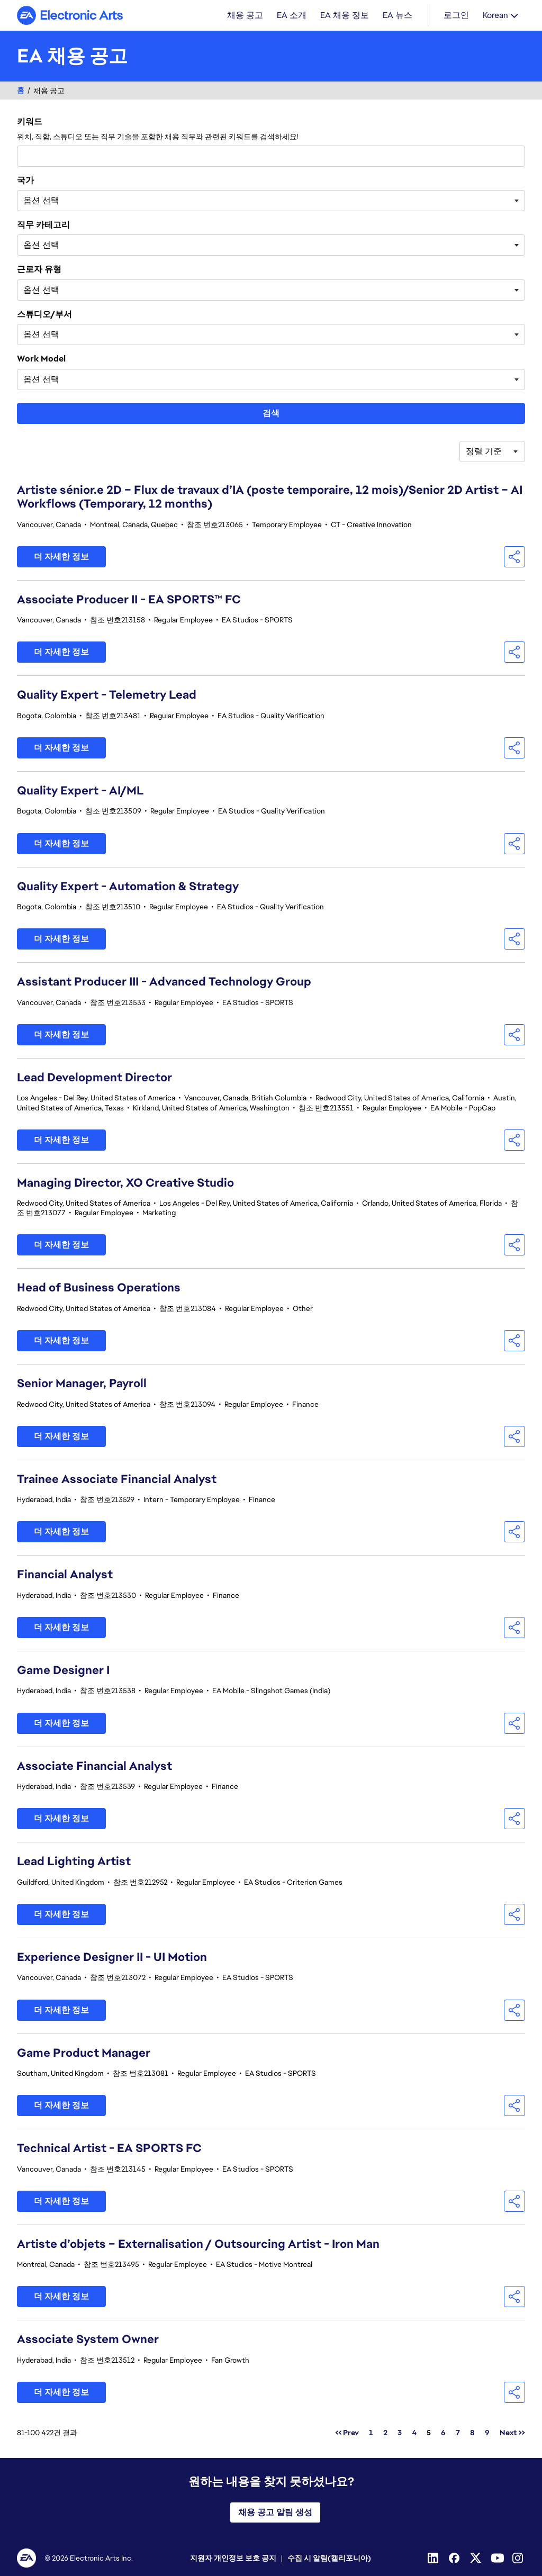 The image size is (542, 2576). Describe the element at coordinates (233, 2558) in the screenshot. I see `지원자 개인정보 보호 공지` at that location.